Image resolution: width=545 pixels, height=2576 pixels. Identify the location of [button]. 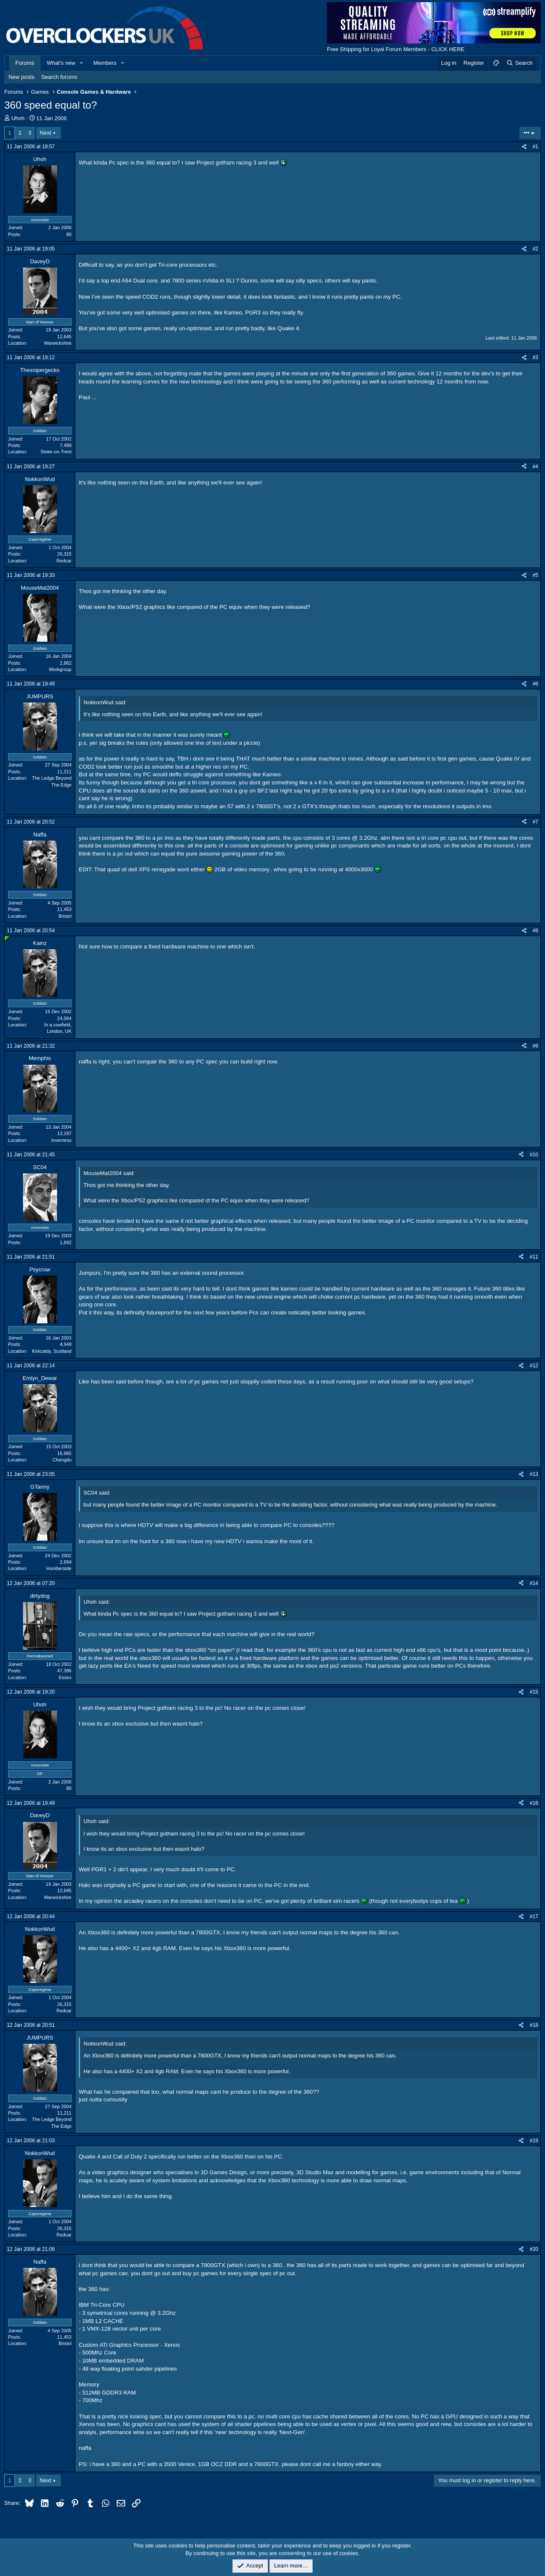
(81, 63).